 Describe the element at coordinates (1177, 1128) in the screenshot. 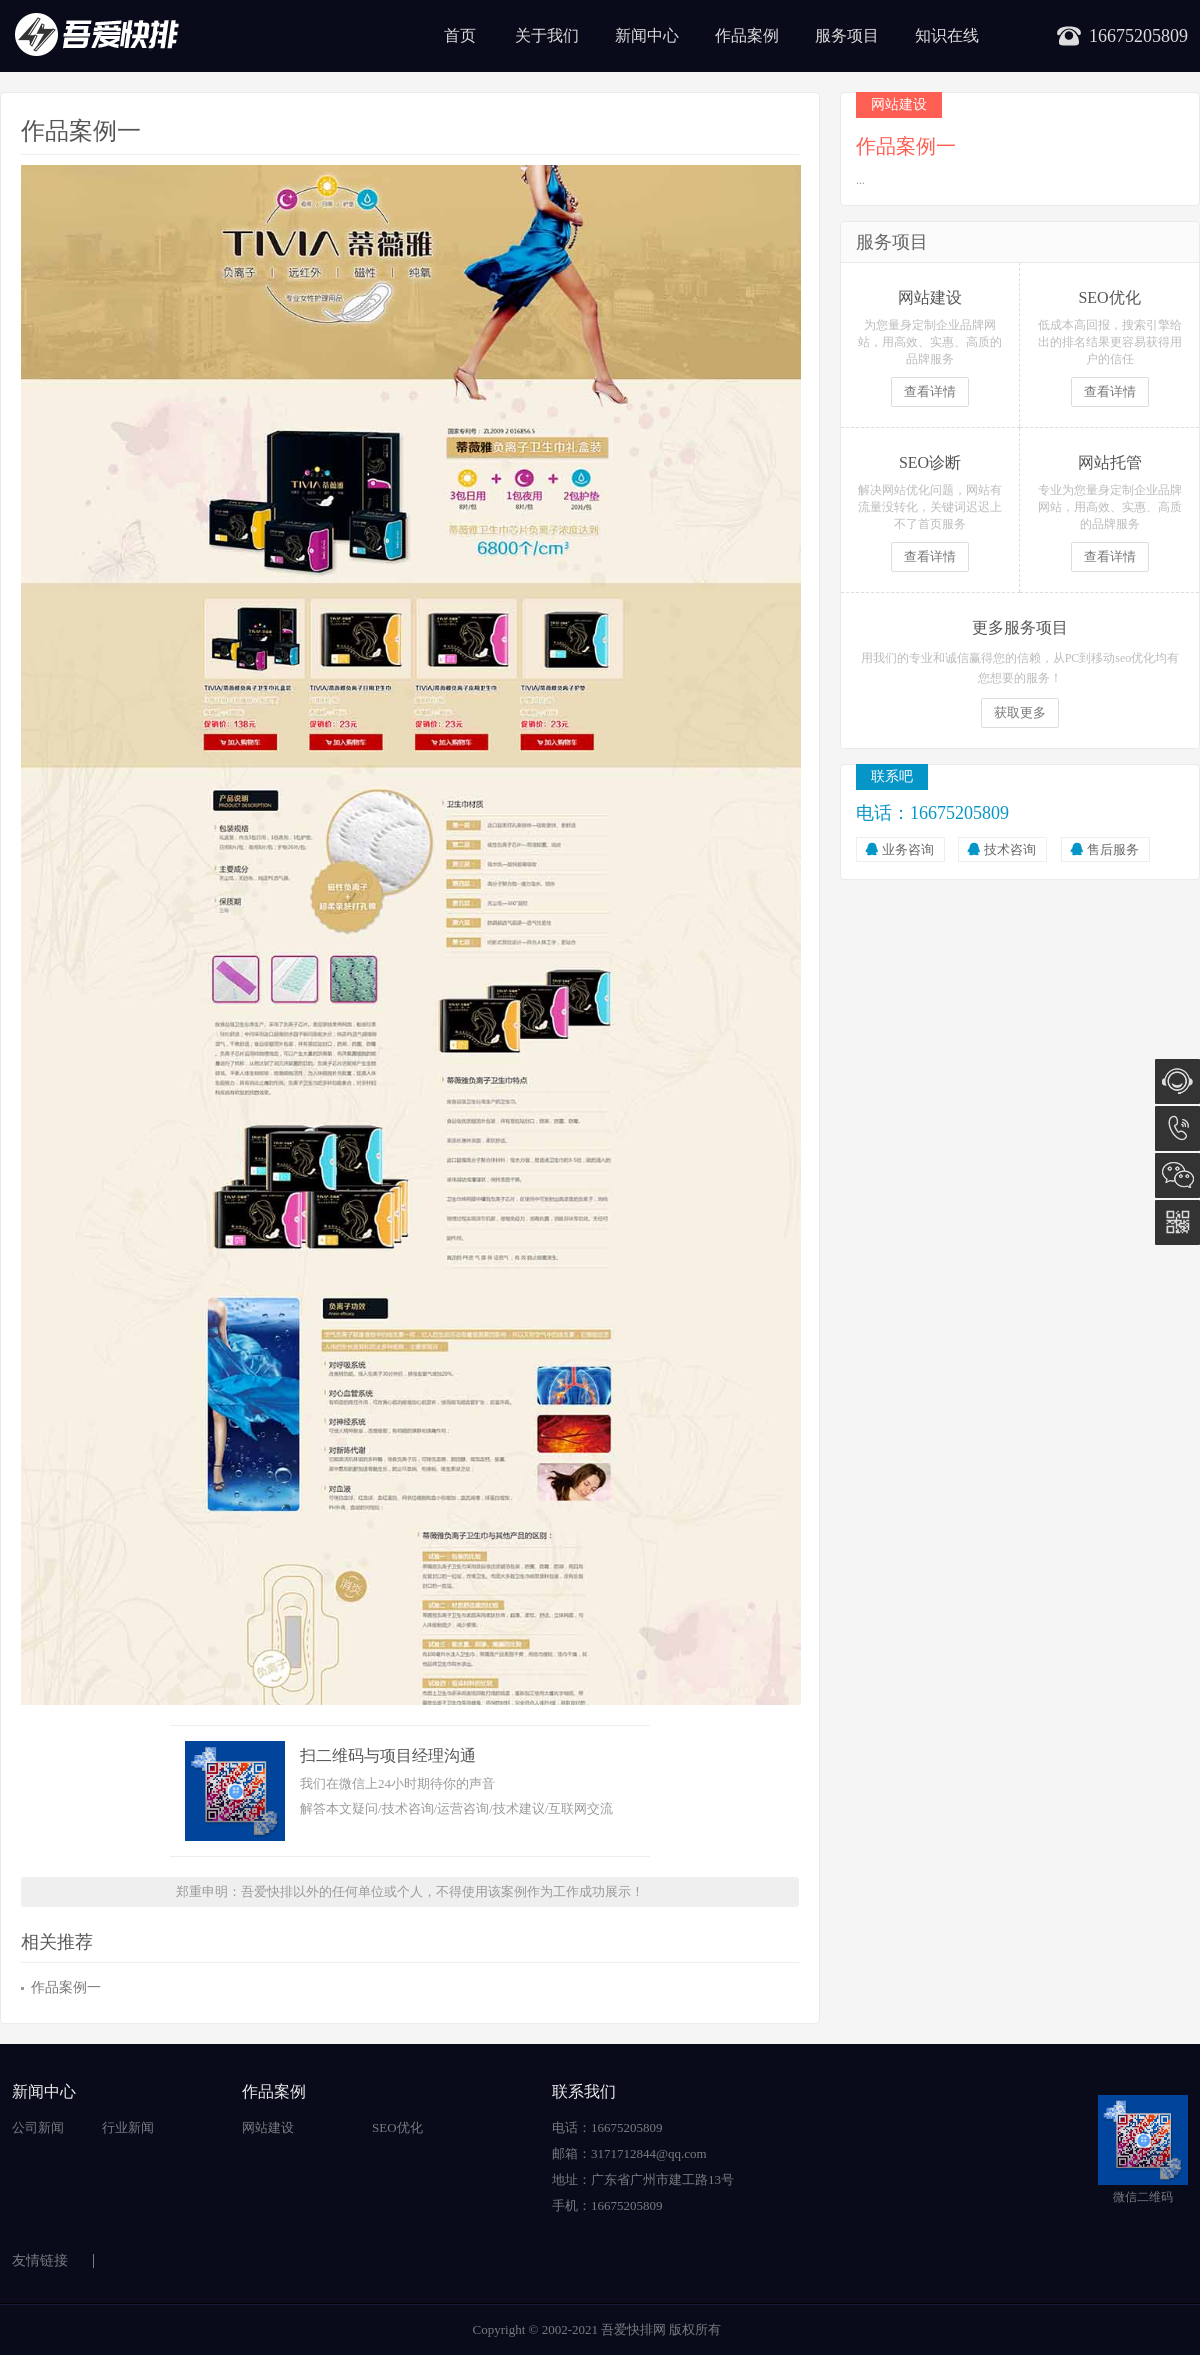

I see `16675205809` at that location.